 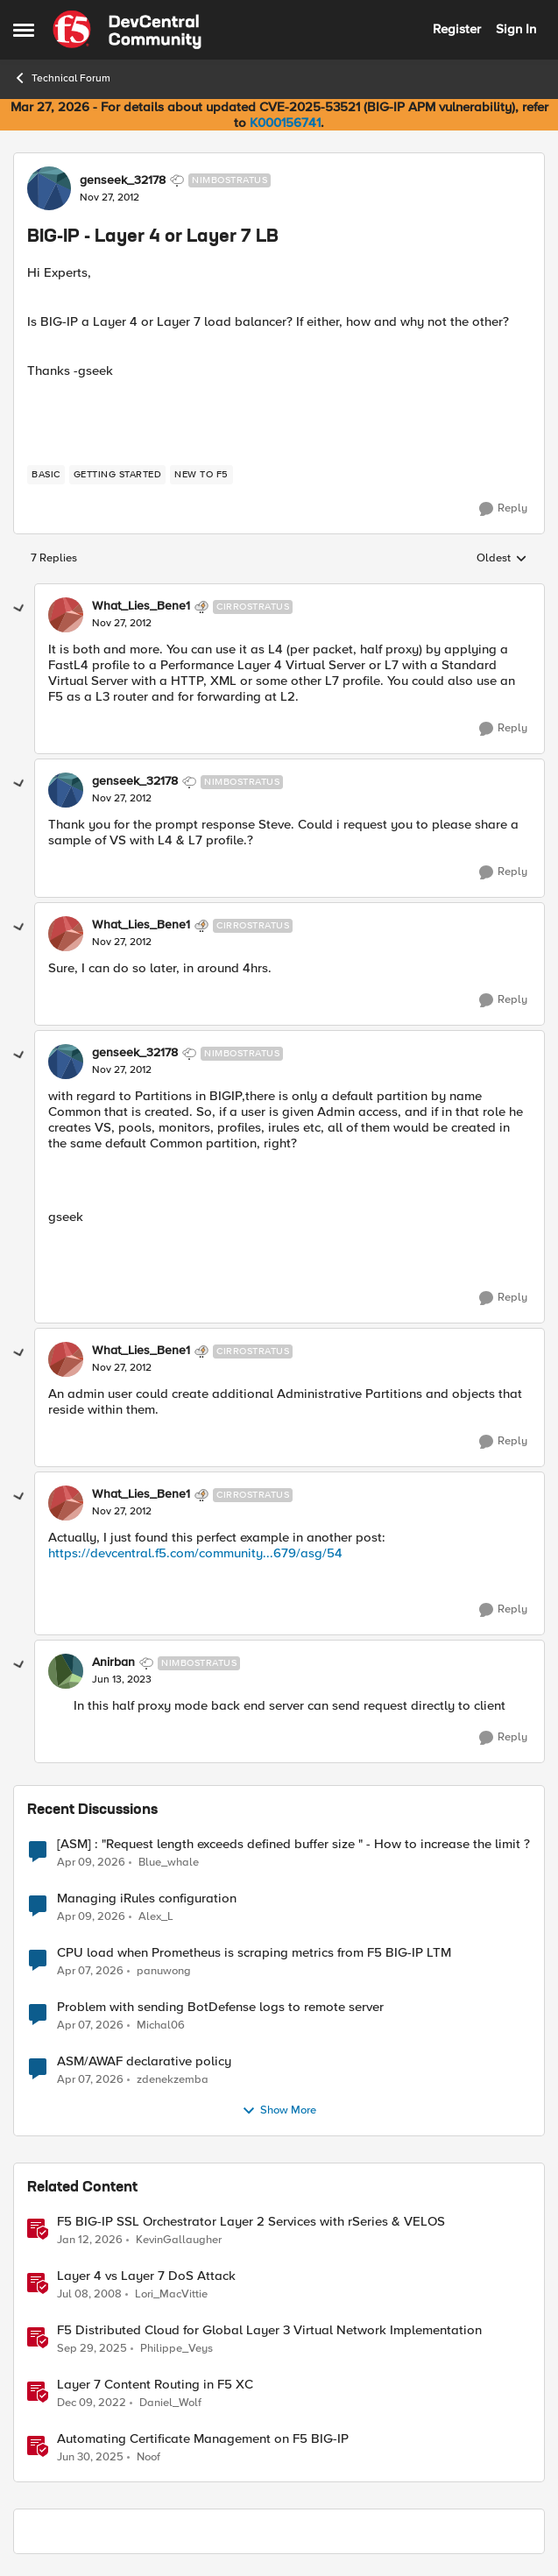 I want to click on Daniel_Wolf [View Profile: Daniel_Wolf, Rank: MVP], so click(x=170, y=2402).